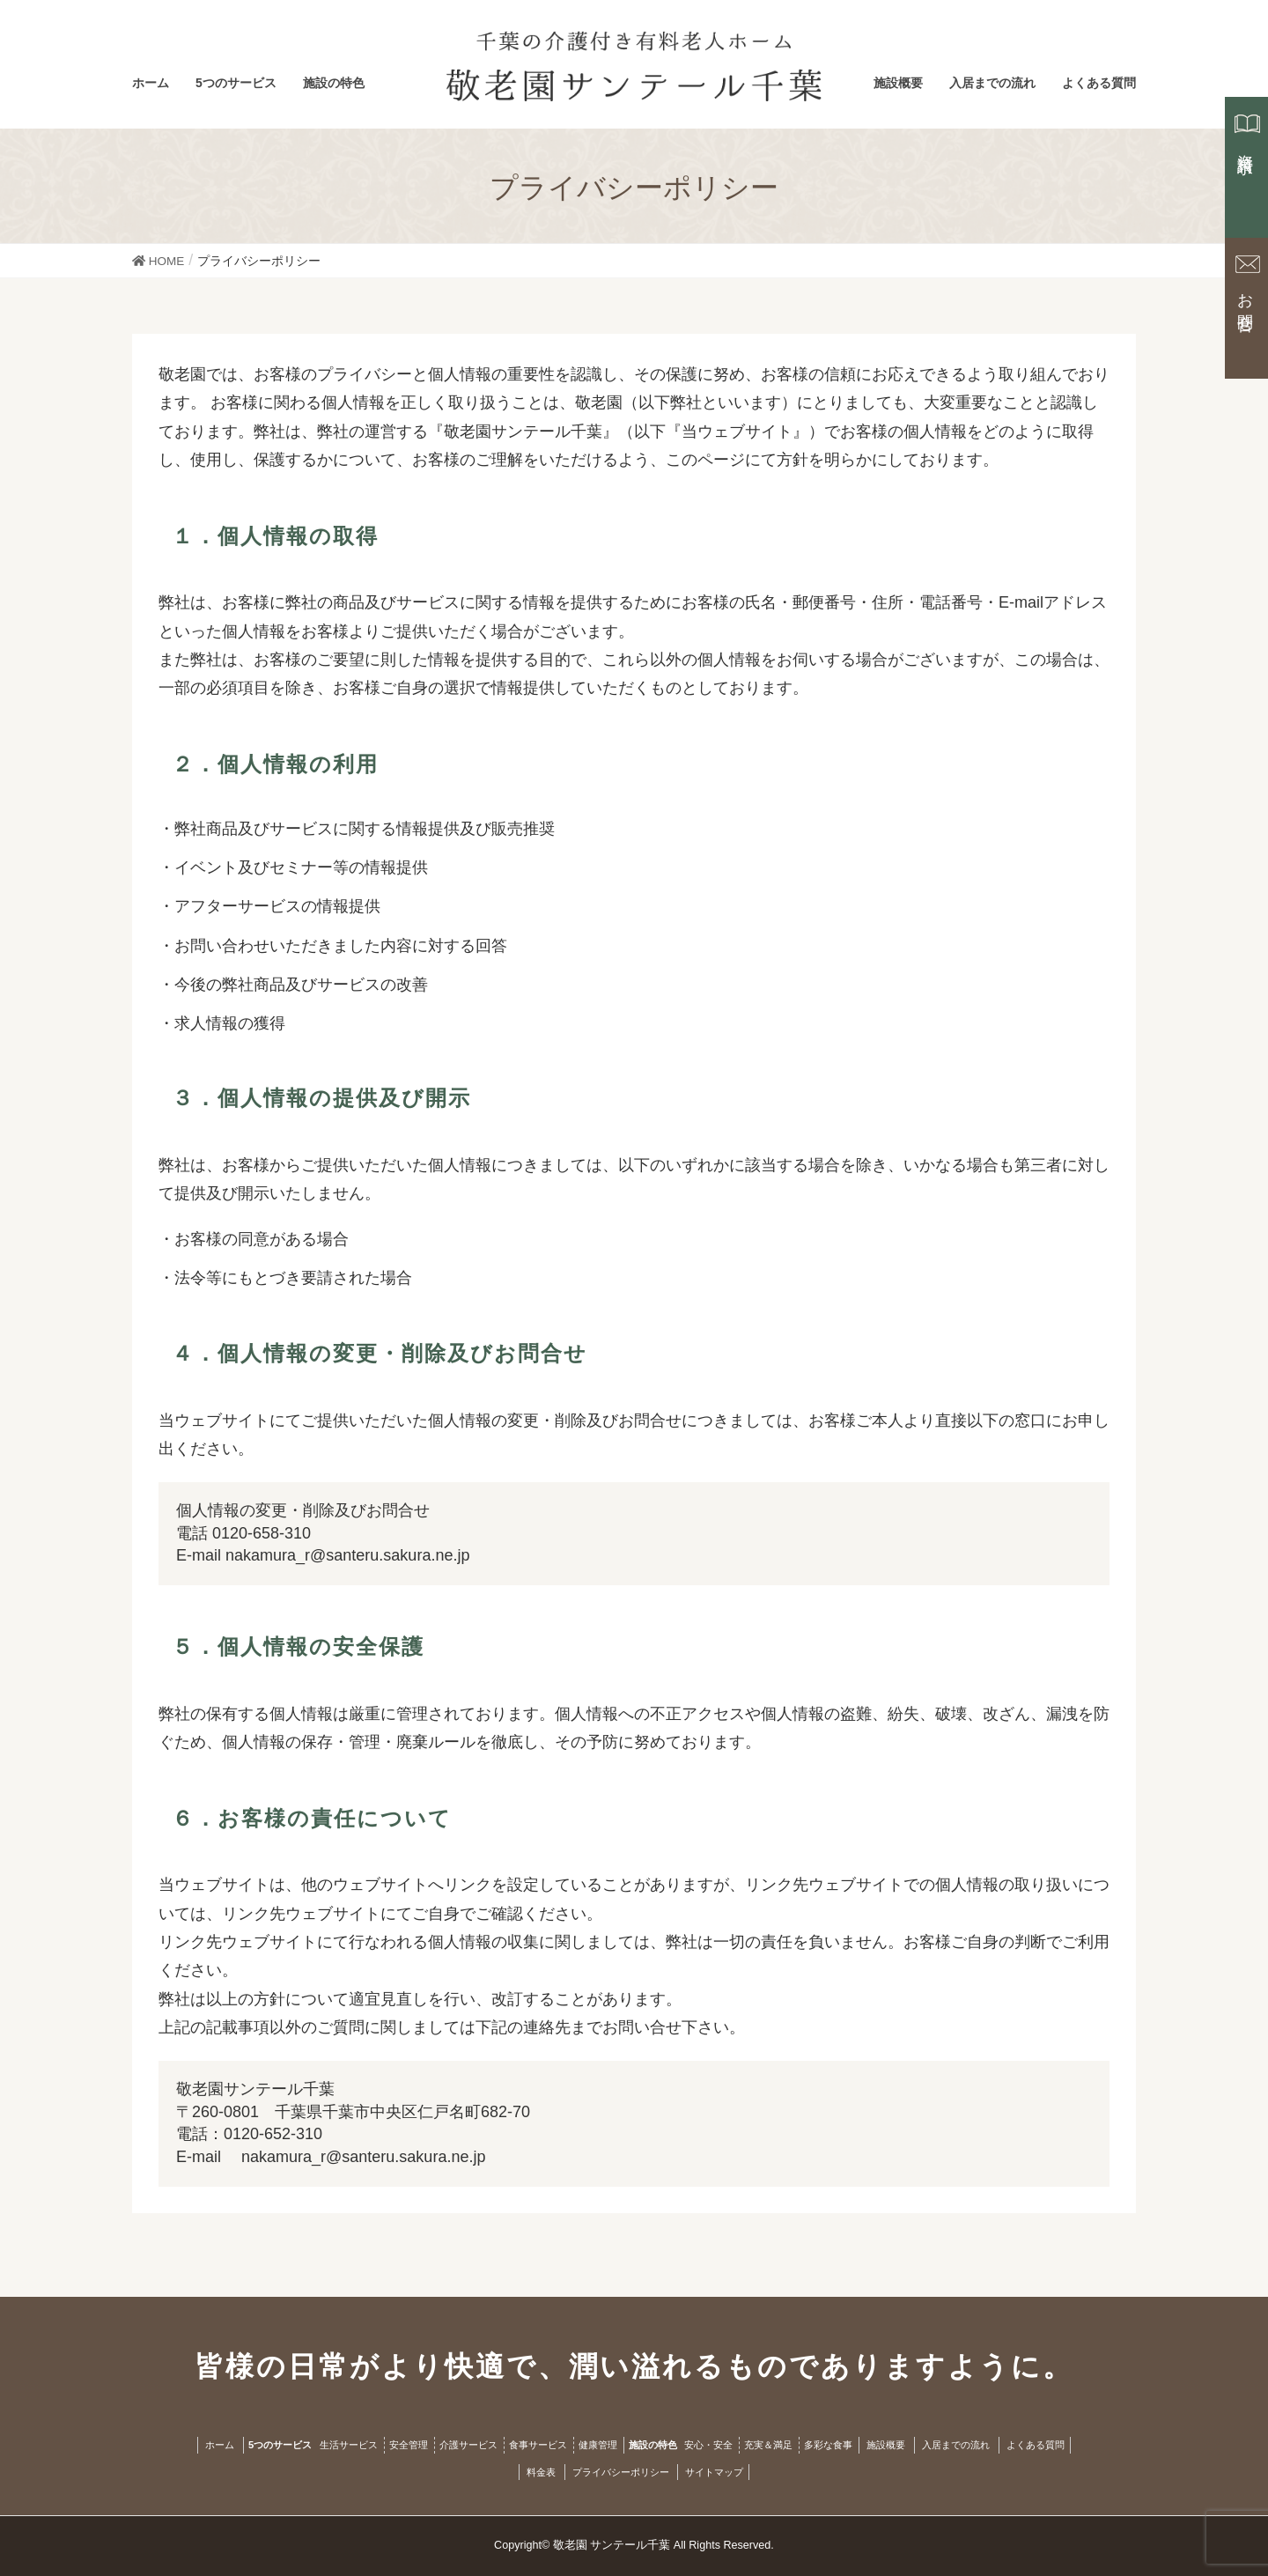  What do you see at coordinates (541, 2472) in the screenshot?
I see `料金表` at bounding box center [541, 2472].